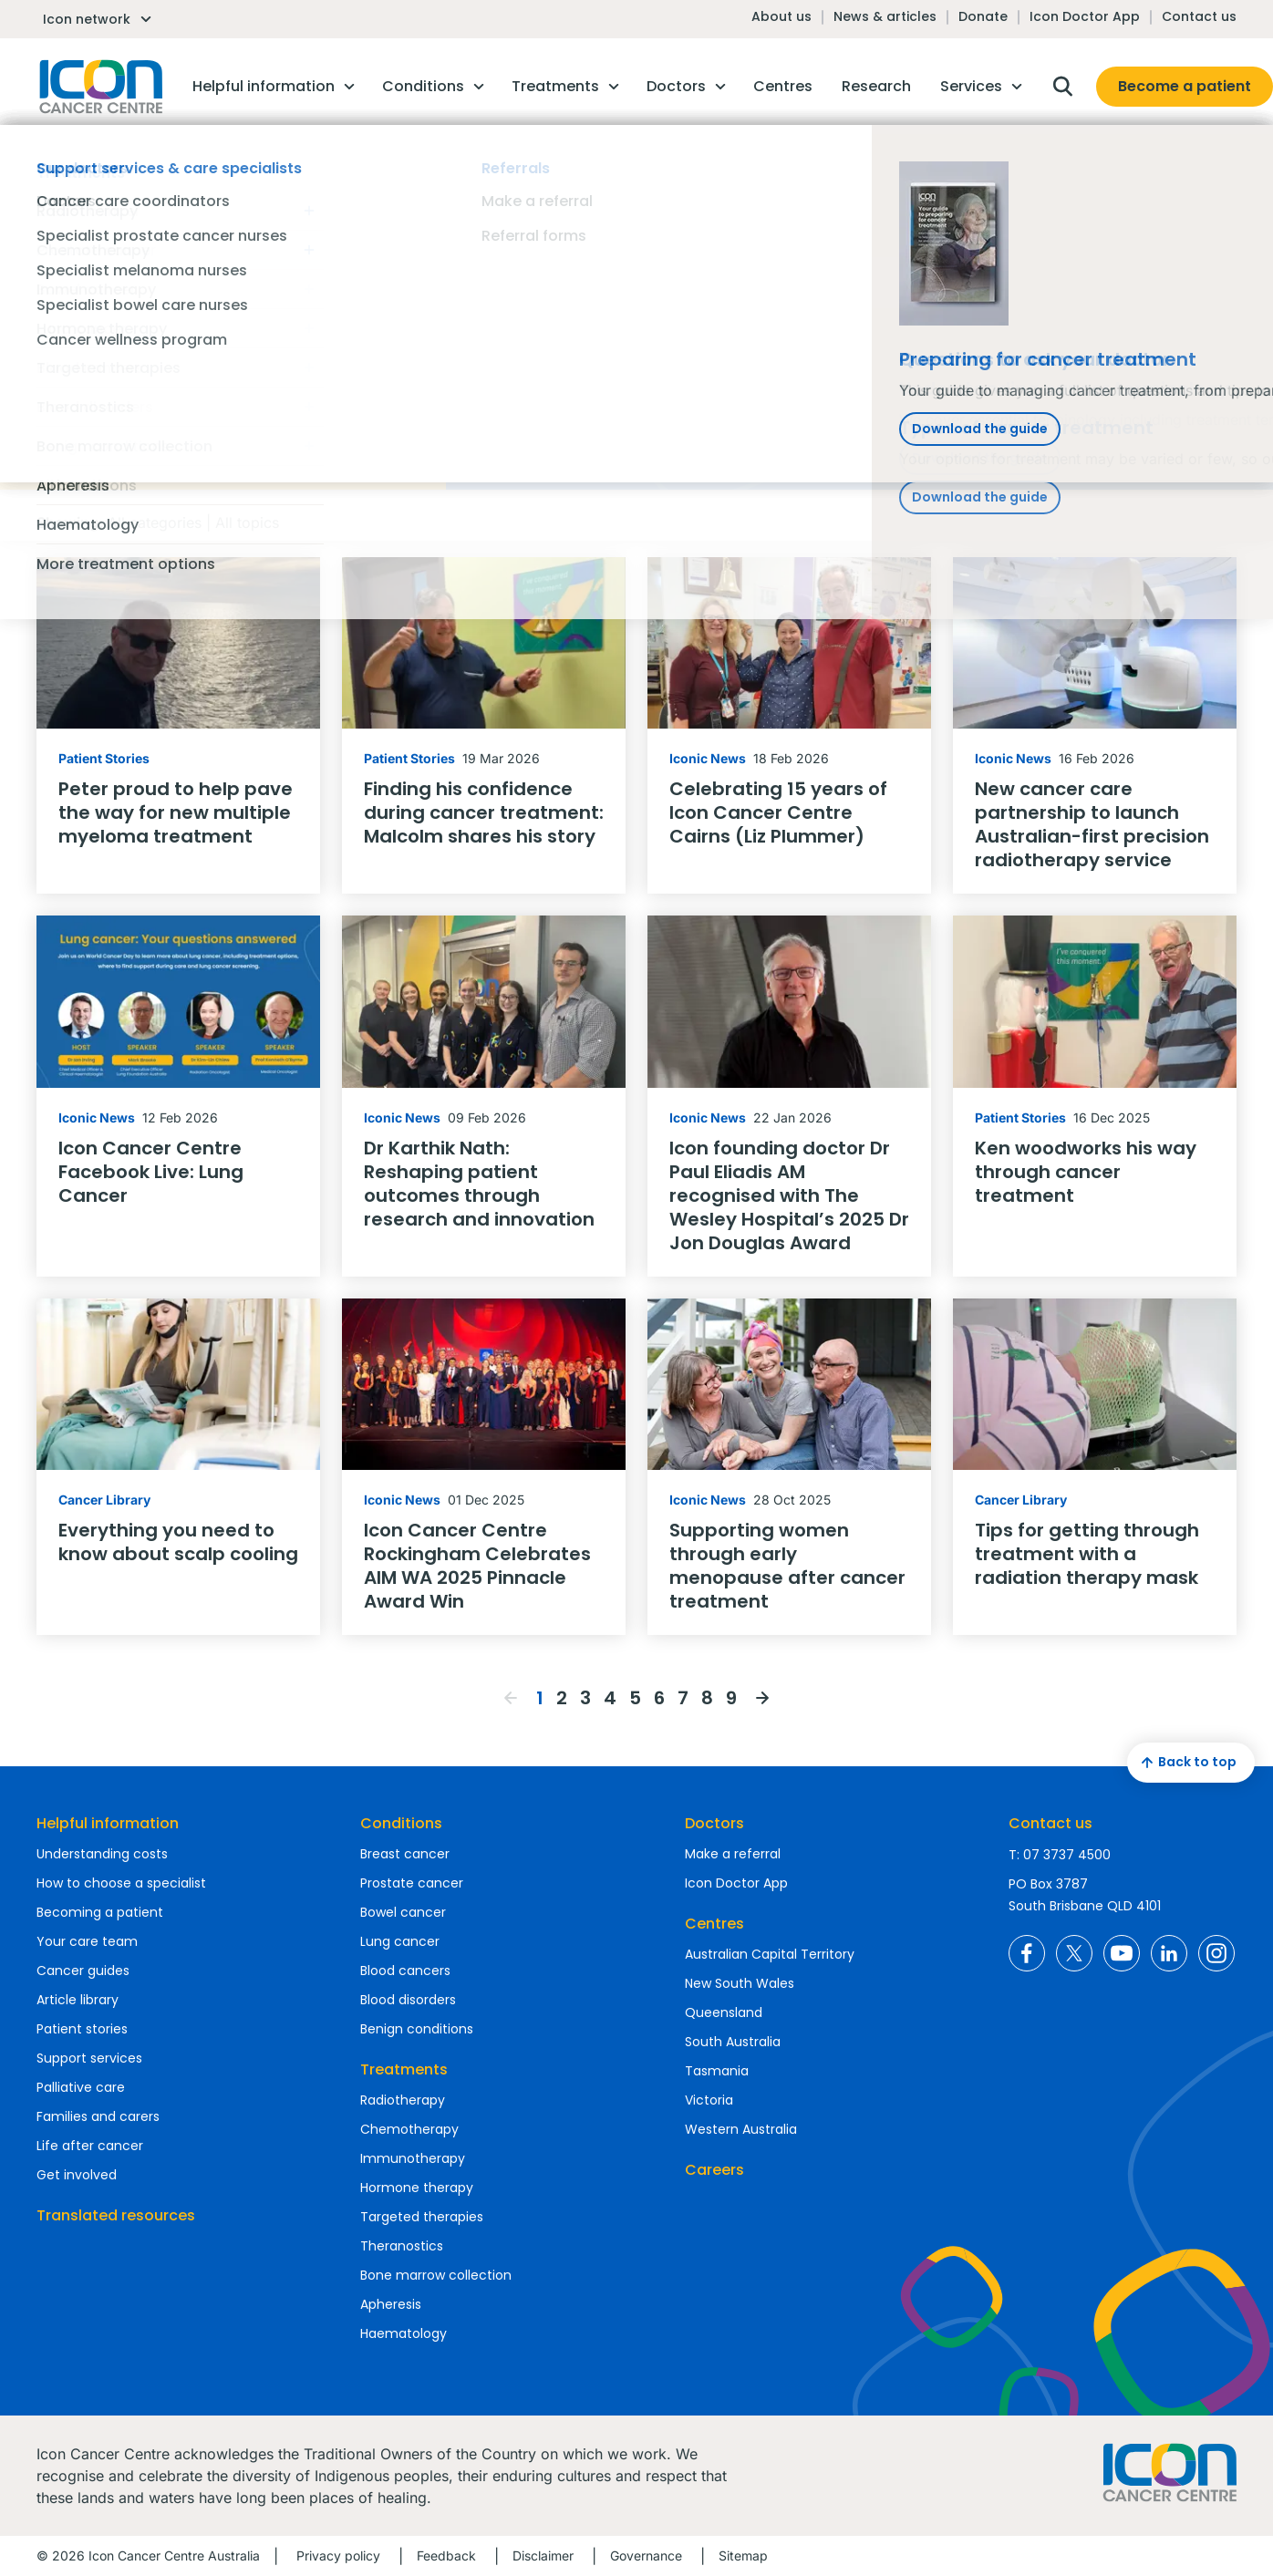 Image resolution: width=1273 pixels, height=2576 pixels. I want to click on Hormone therapy, so click(416, 2187).